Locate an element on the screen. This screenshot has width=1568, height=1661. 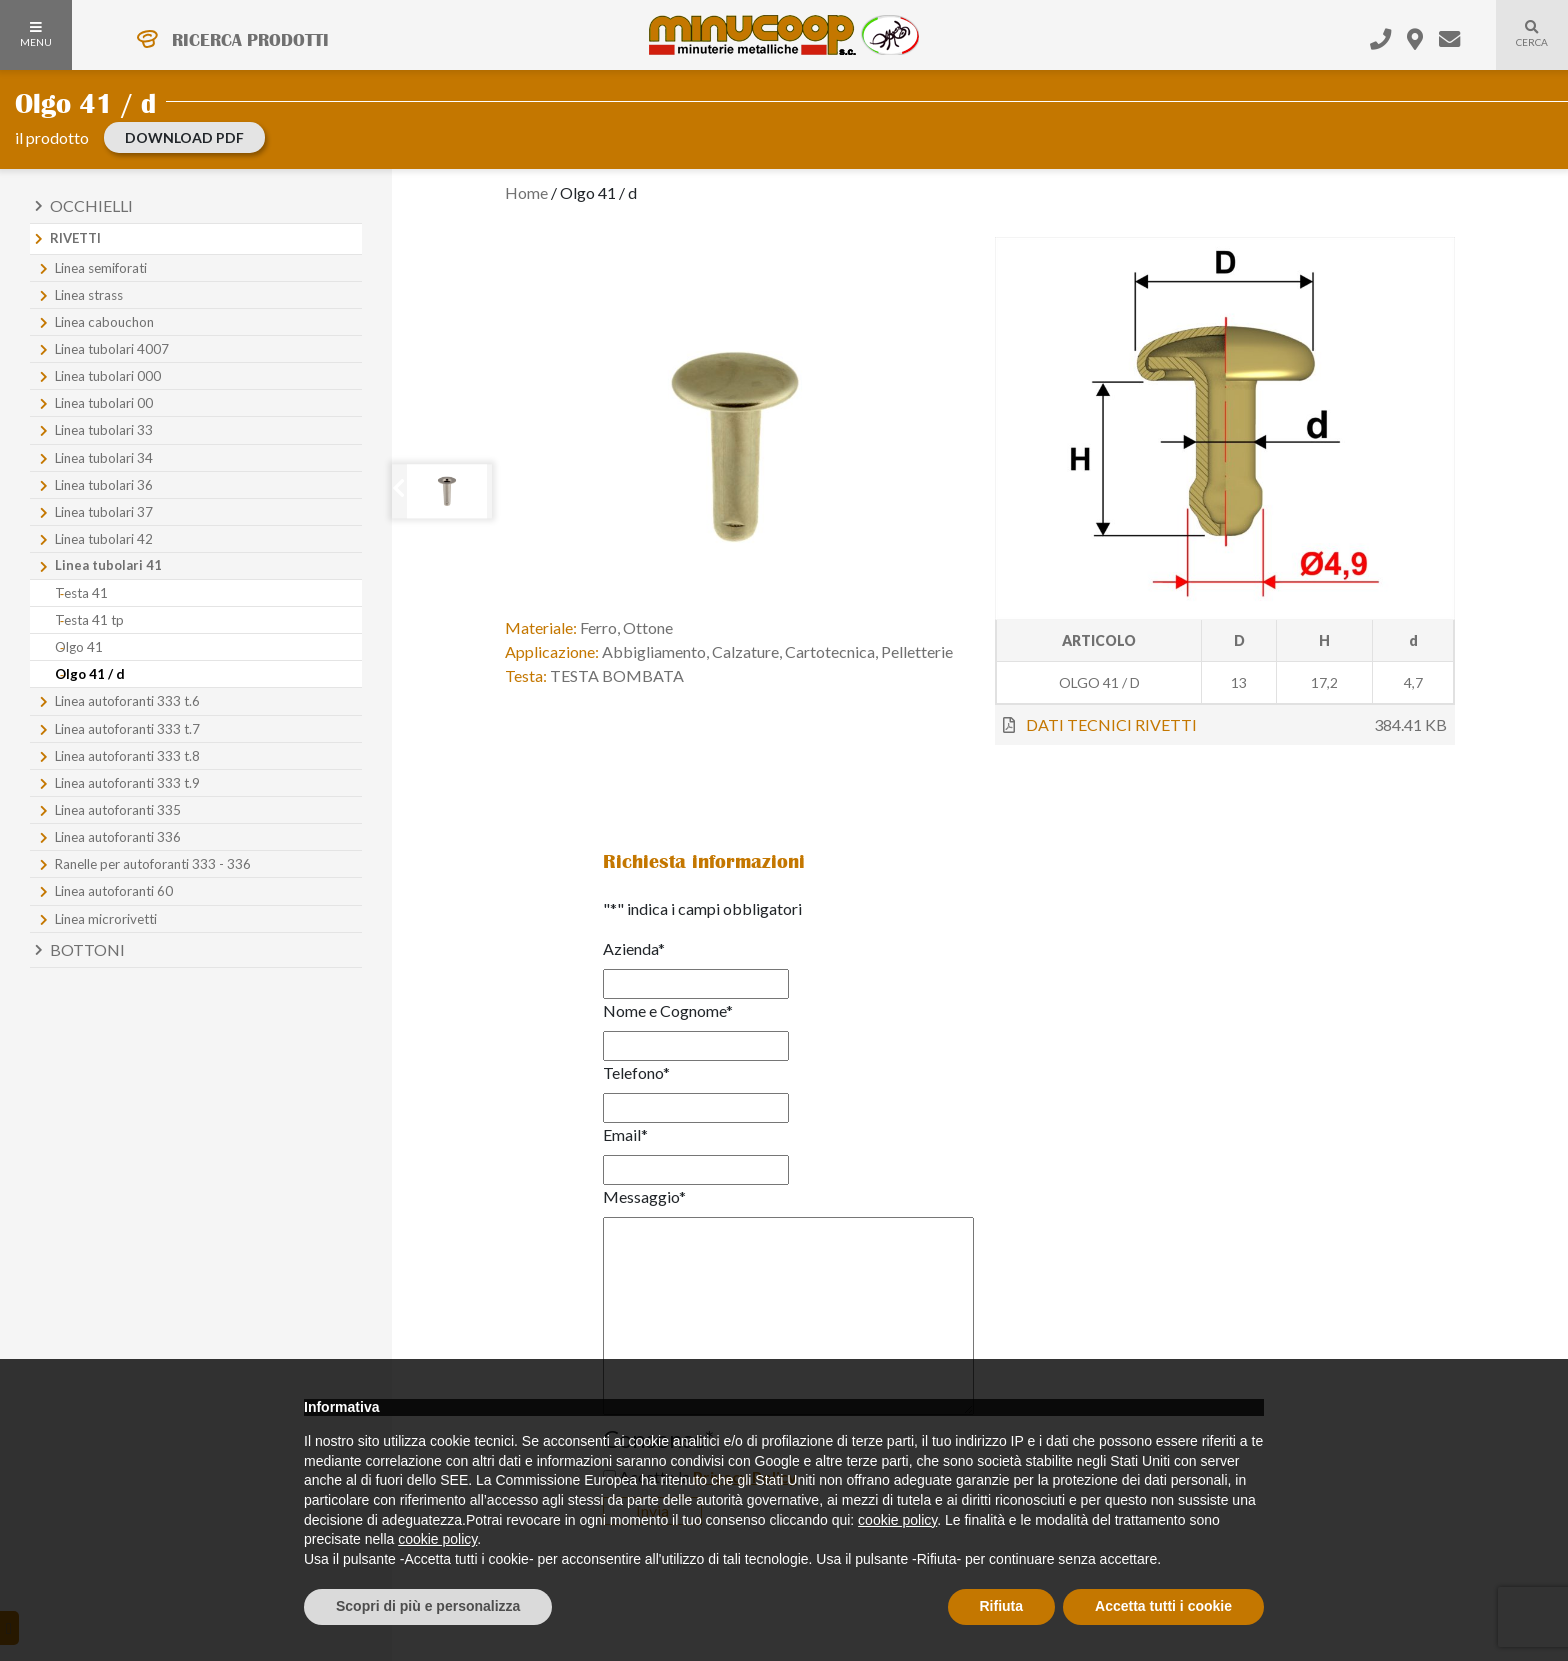
download PDF is located at coordinates (184, 137).